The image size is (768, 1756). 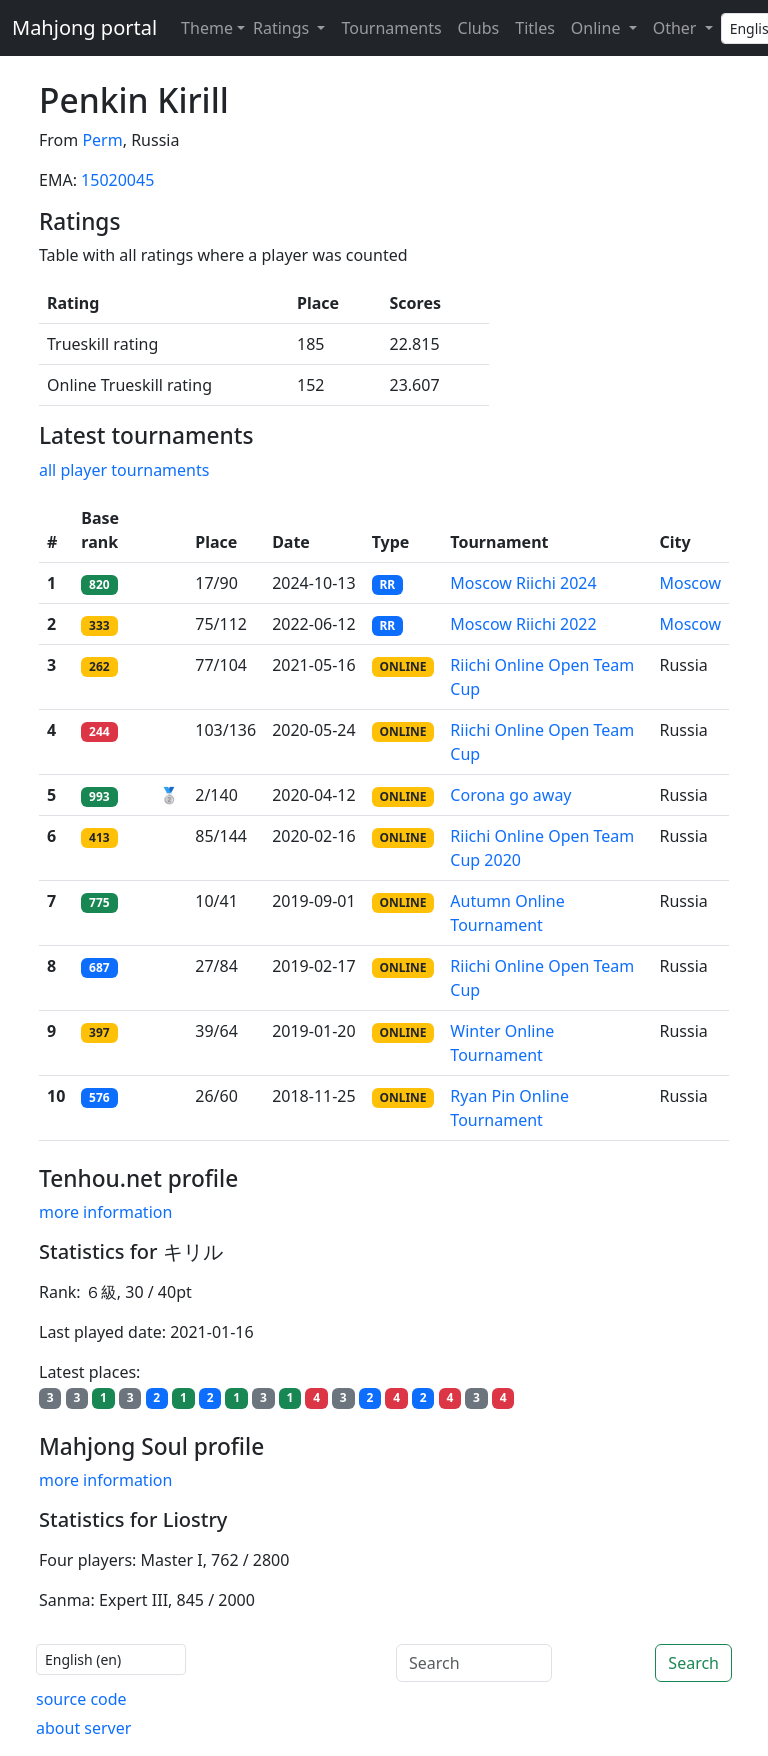 I want to click on 15020045, so click(x=117, y=180).